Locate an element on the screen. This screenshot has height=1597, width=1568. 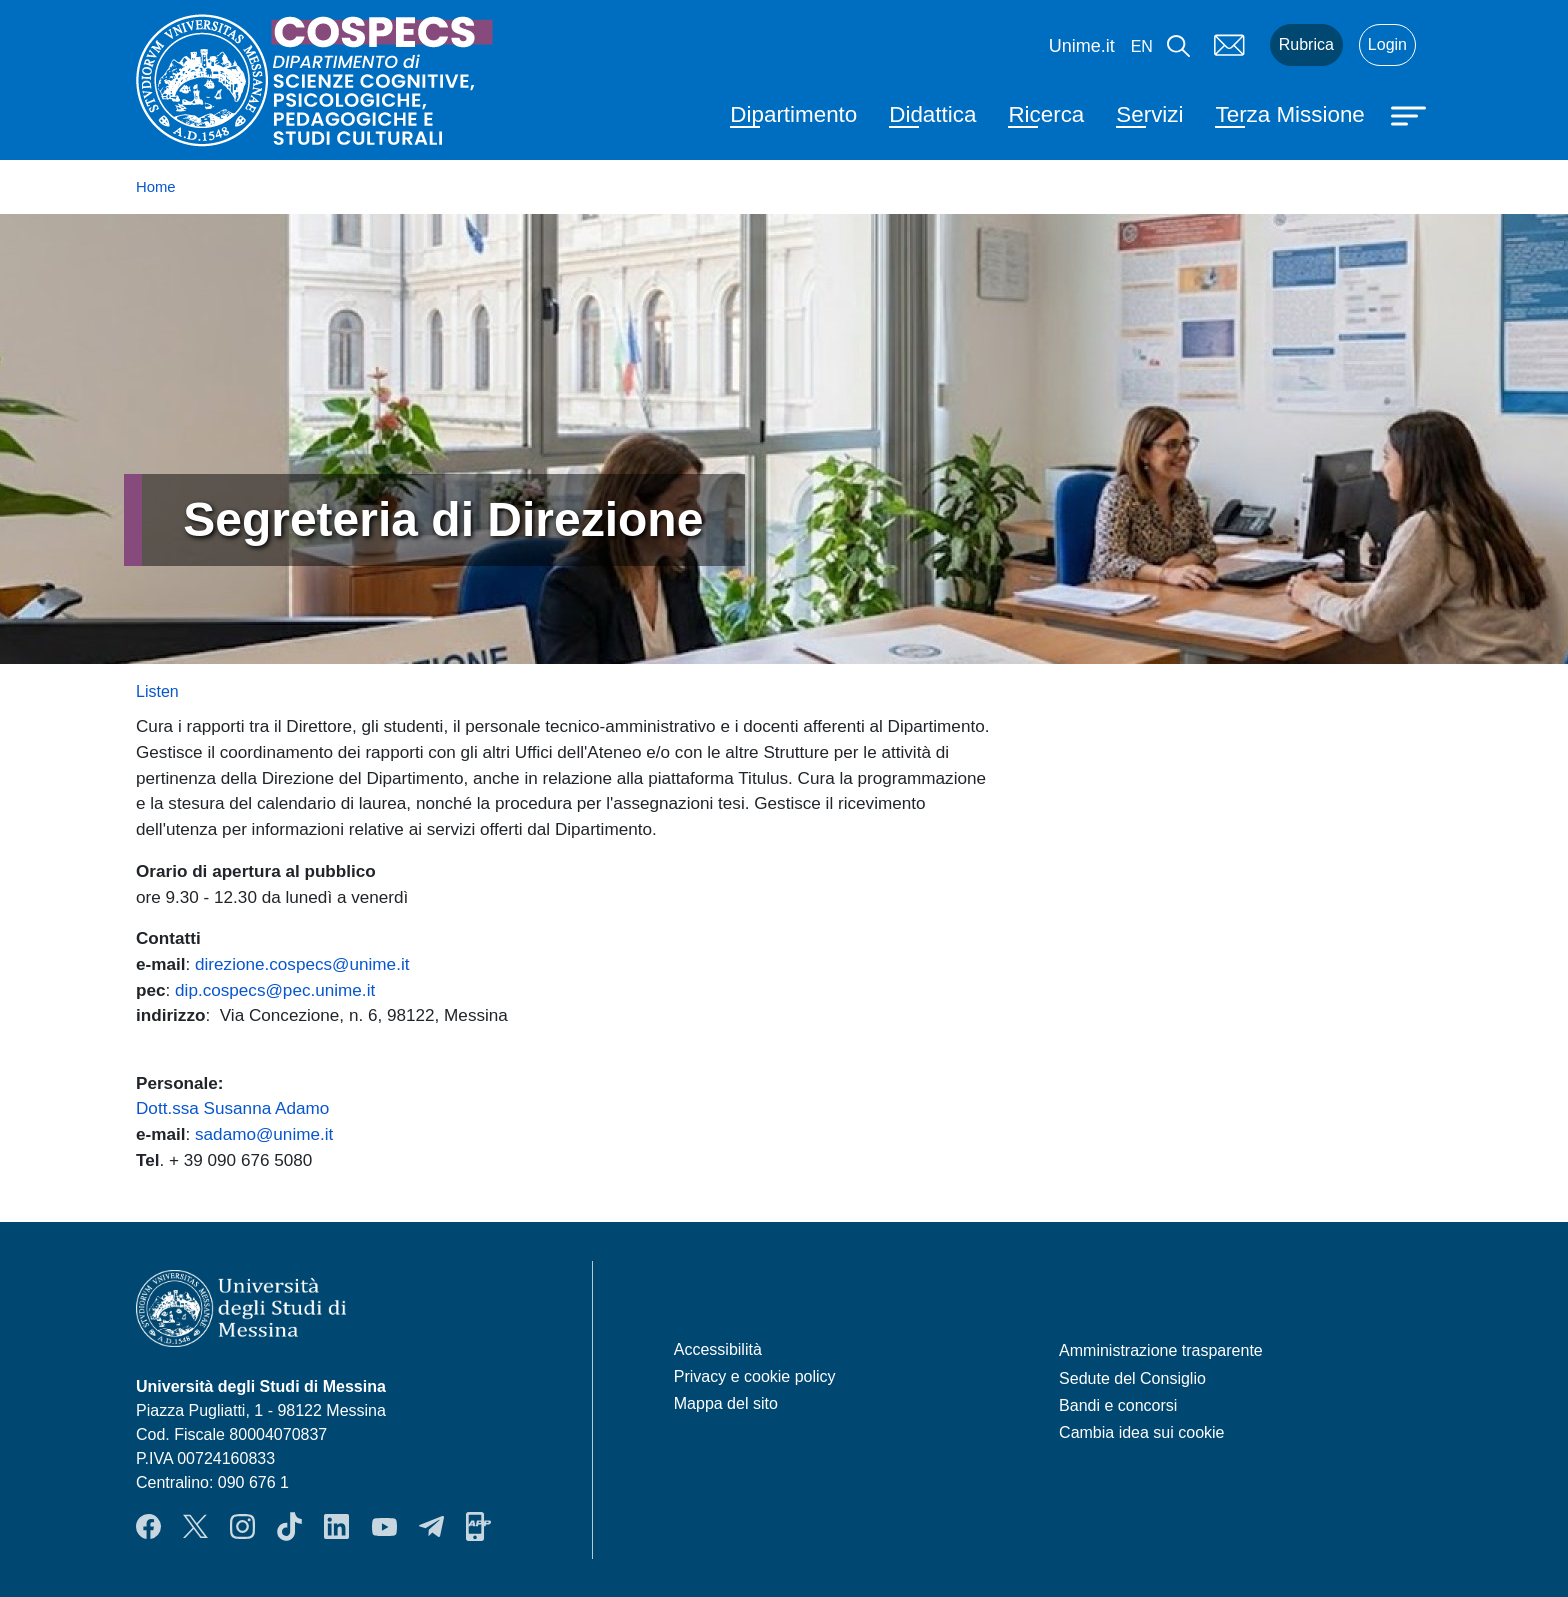
Accessibilità is located at coordinates (718, 1349).